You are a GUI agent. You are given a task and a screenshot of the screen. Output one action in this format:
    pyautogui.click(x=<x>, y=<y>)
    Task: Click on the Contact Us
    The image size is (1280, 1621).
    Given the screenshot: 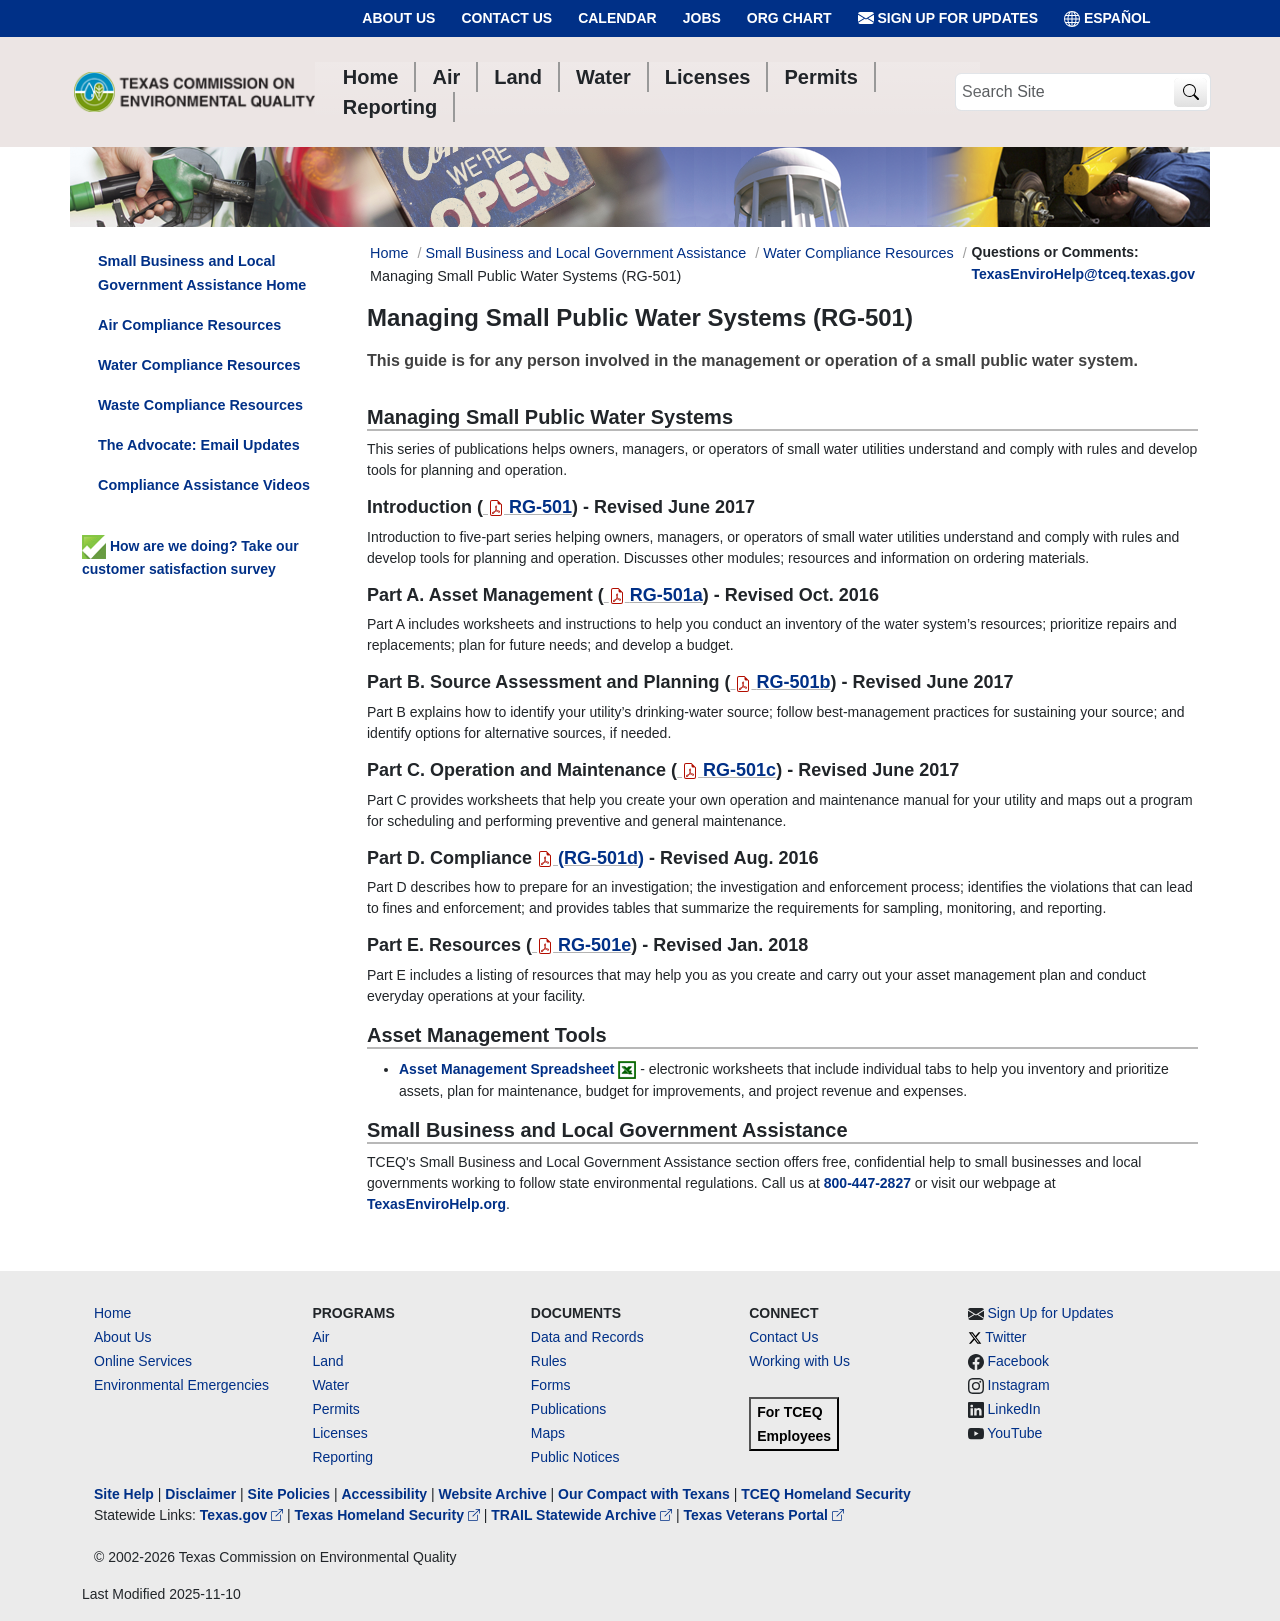 What is the action you would take?
    pyautogui.click(x=506, y=18)
    